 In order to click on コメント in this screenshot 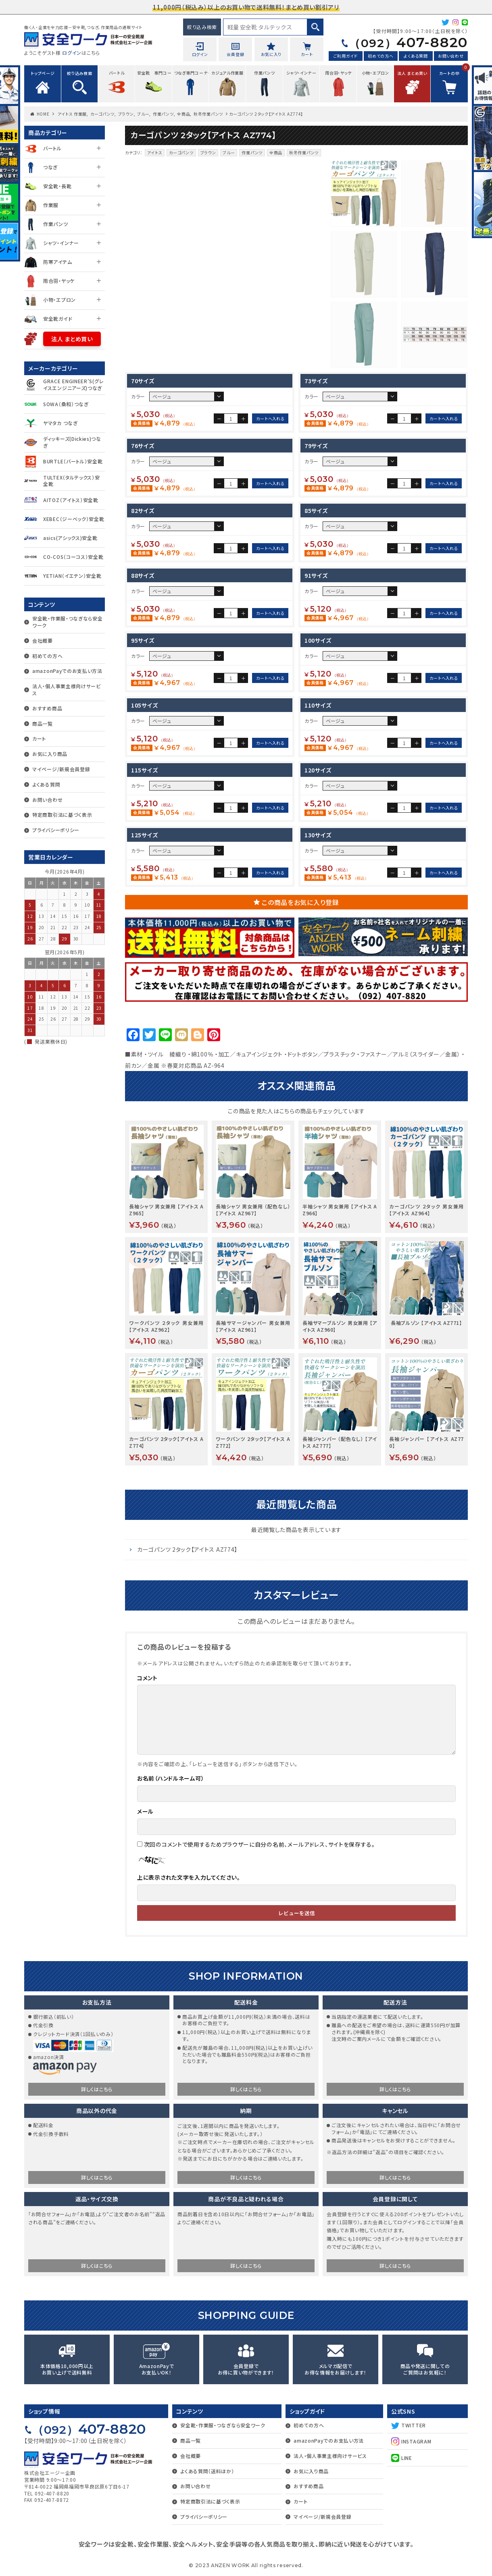, I will do `click(147, 1678)`.